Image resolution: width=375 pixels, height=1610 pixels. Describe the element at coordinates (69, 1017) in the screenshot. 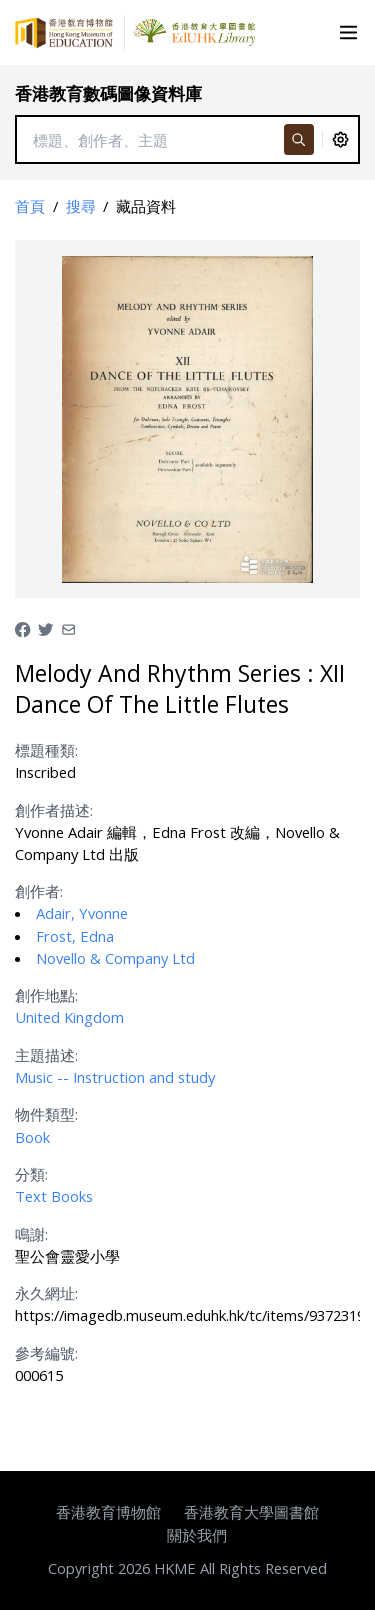

I see `United Kingdom` at that location.